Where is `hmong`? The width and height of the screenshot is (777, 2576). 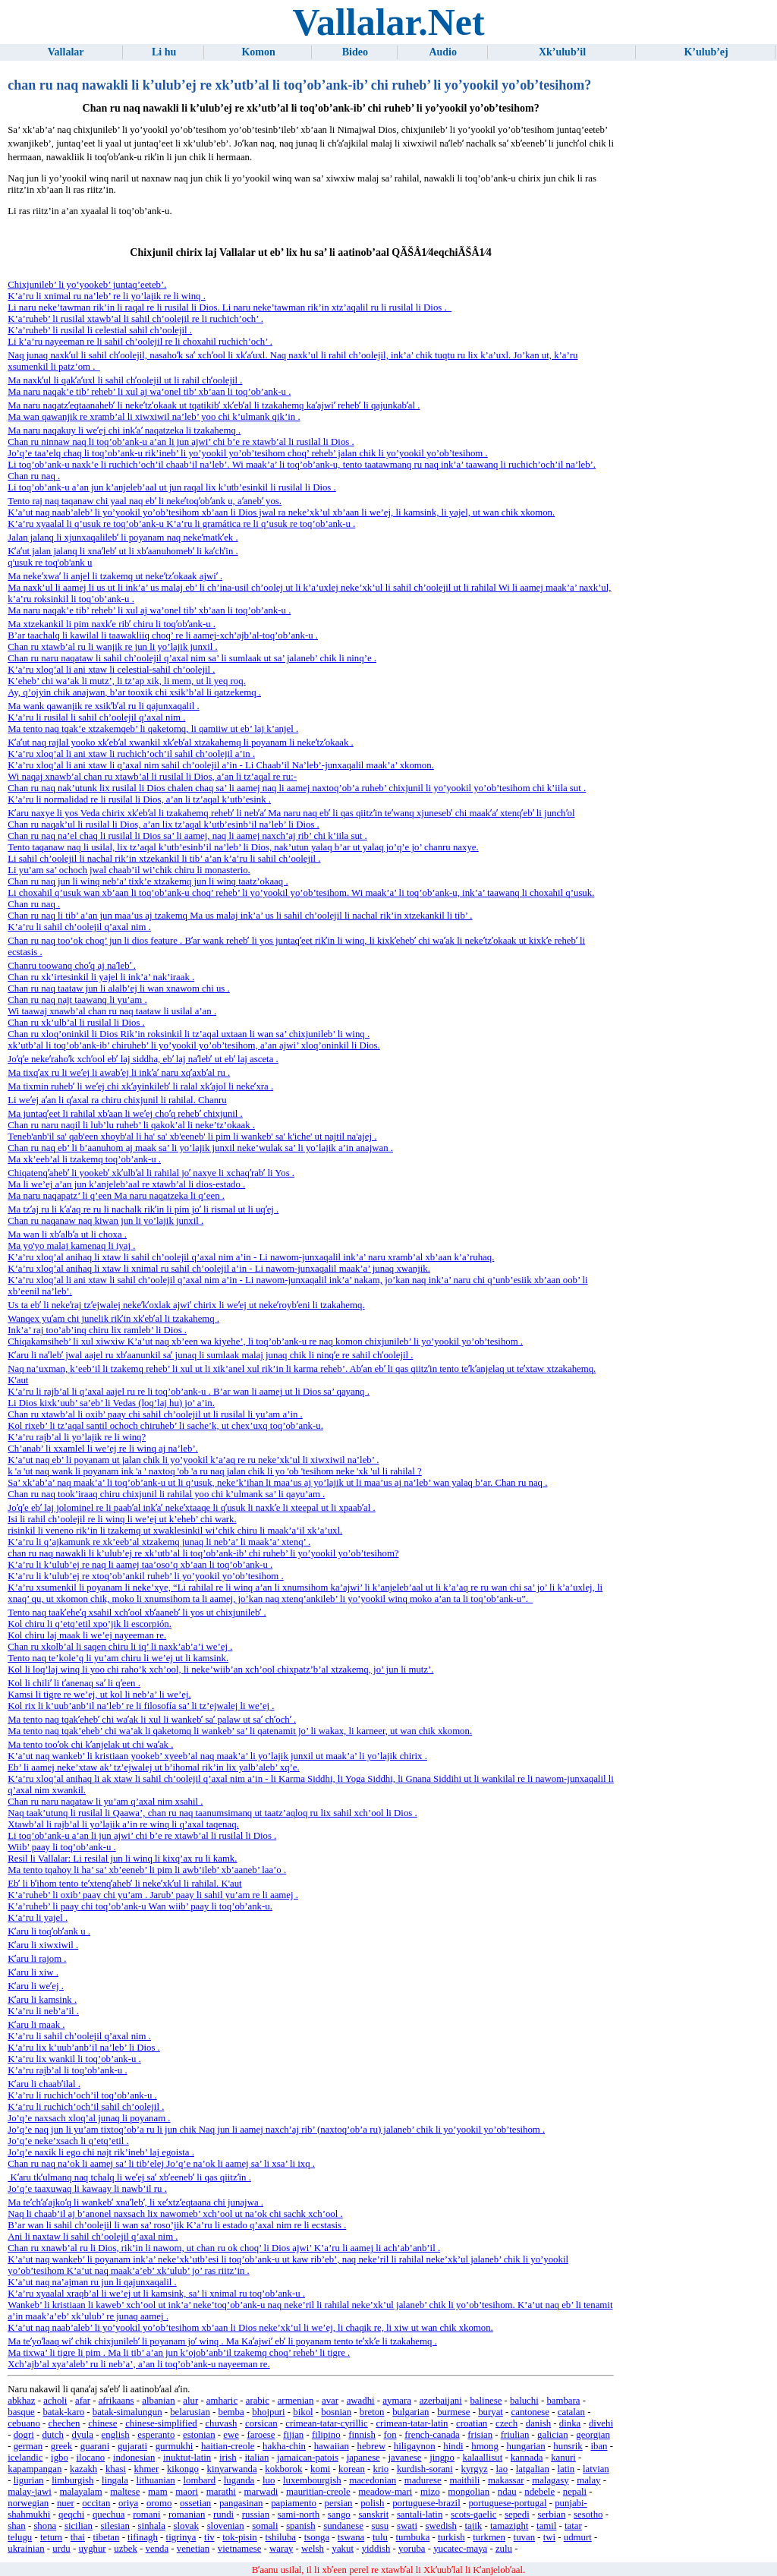
hmong is located at coordinates (485, 2446).